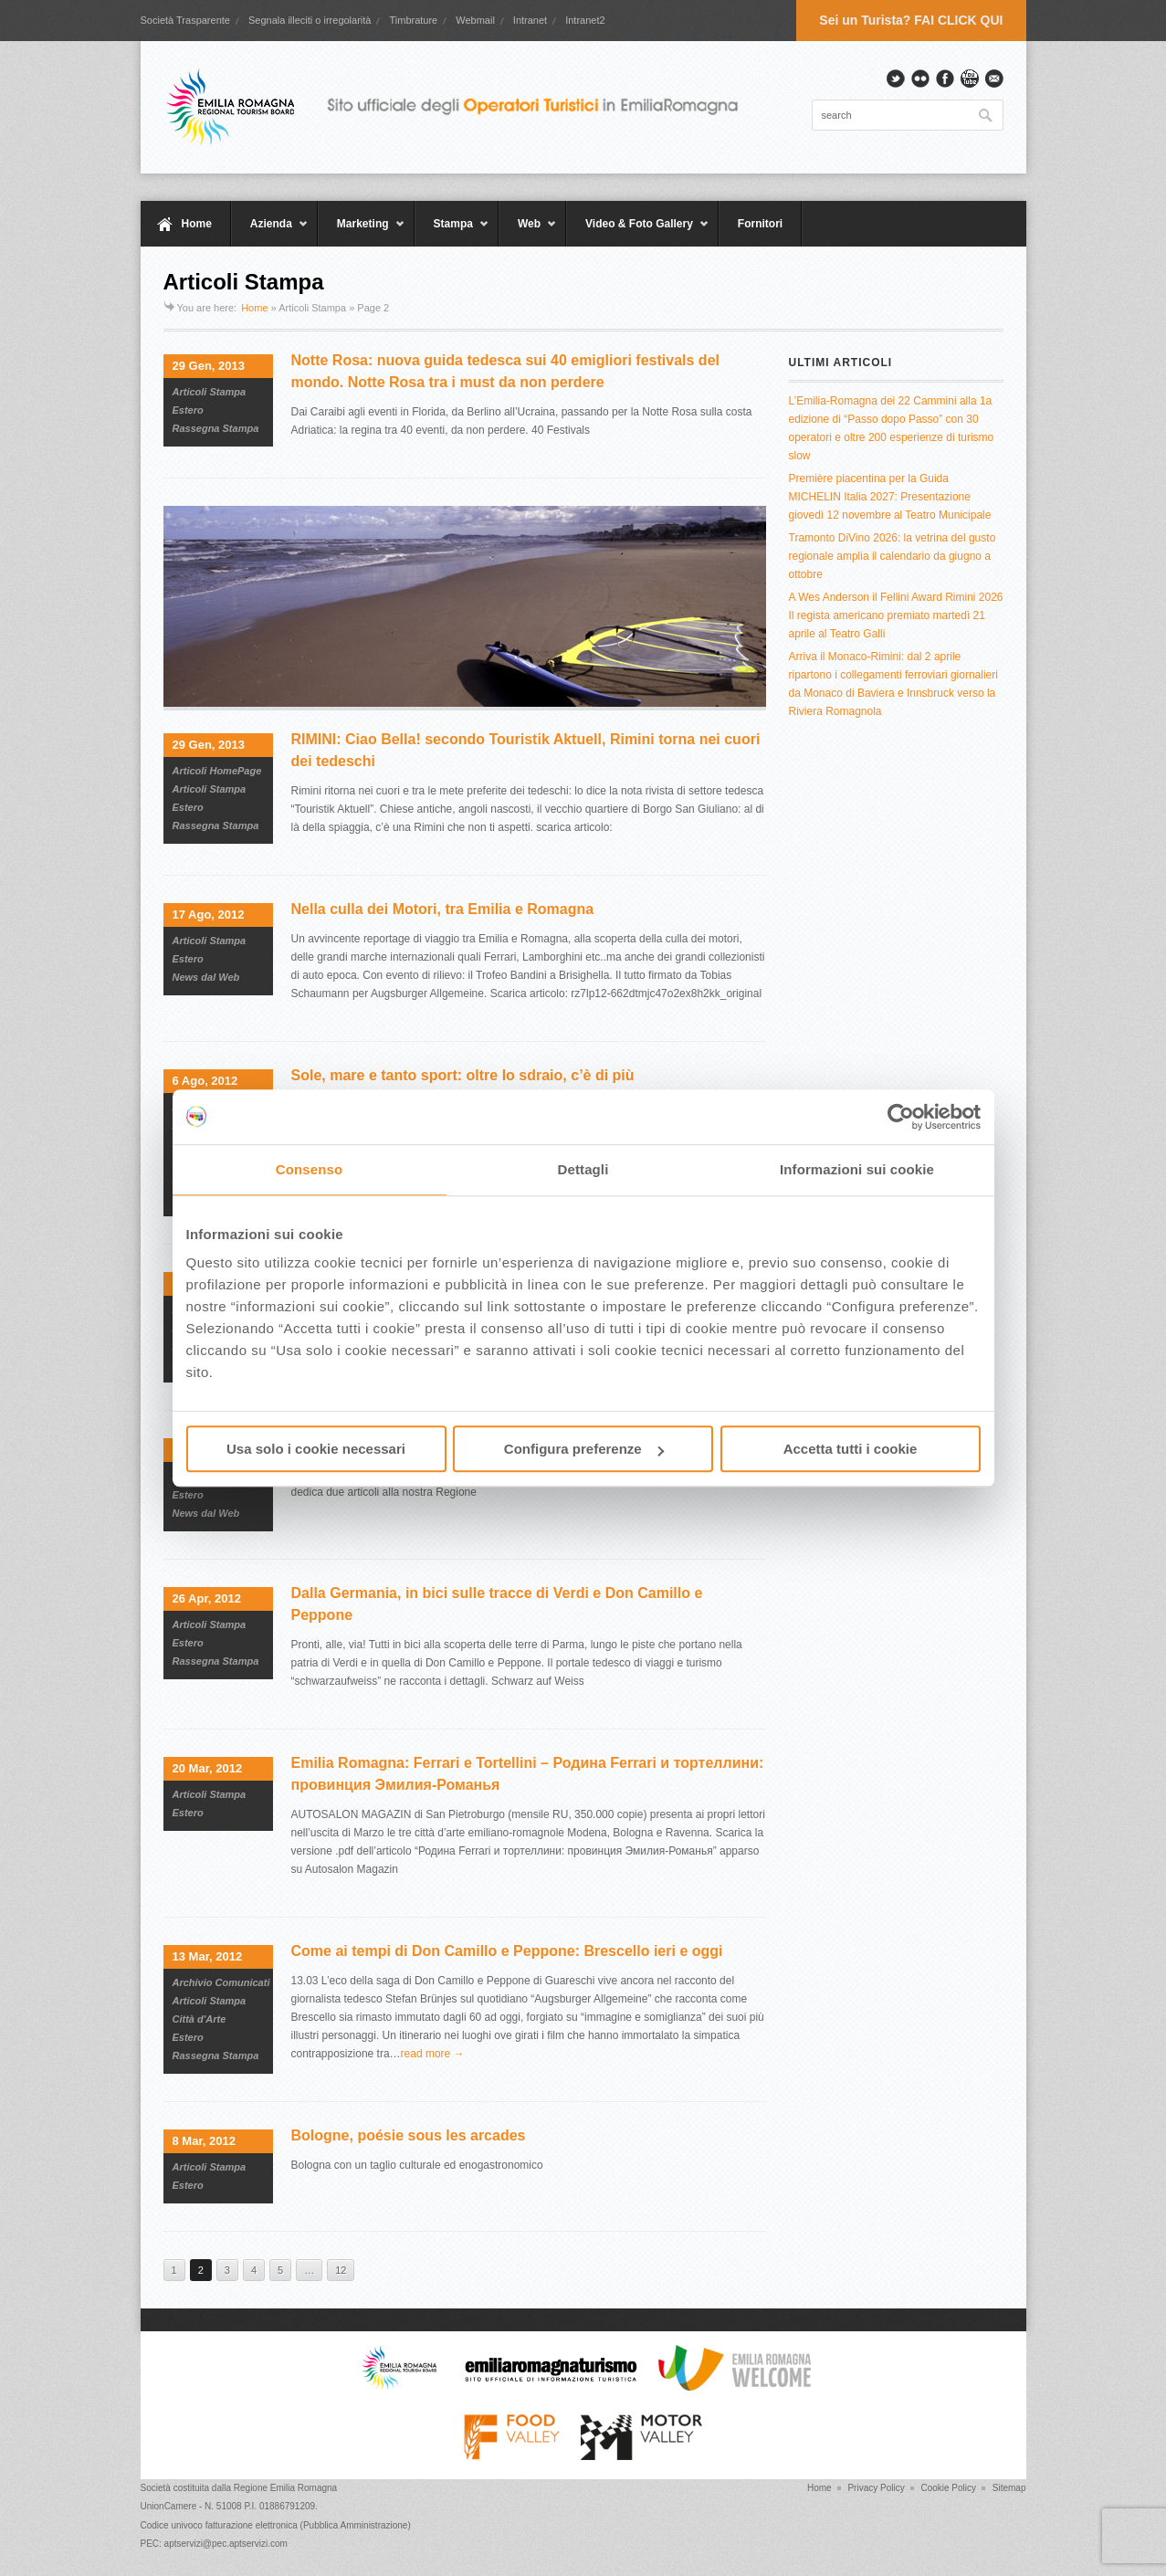 The width and height of the screenshot is (1166, 2576). What do you see at coordinates (199, 2018) in the screenshot?
I see `Città d'Arte` at bounding box center [199, 2018].